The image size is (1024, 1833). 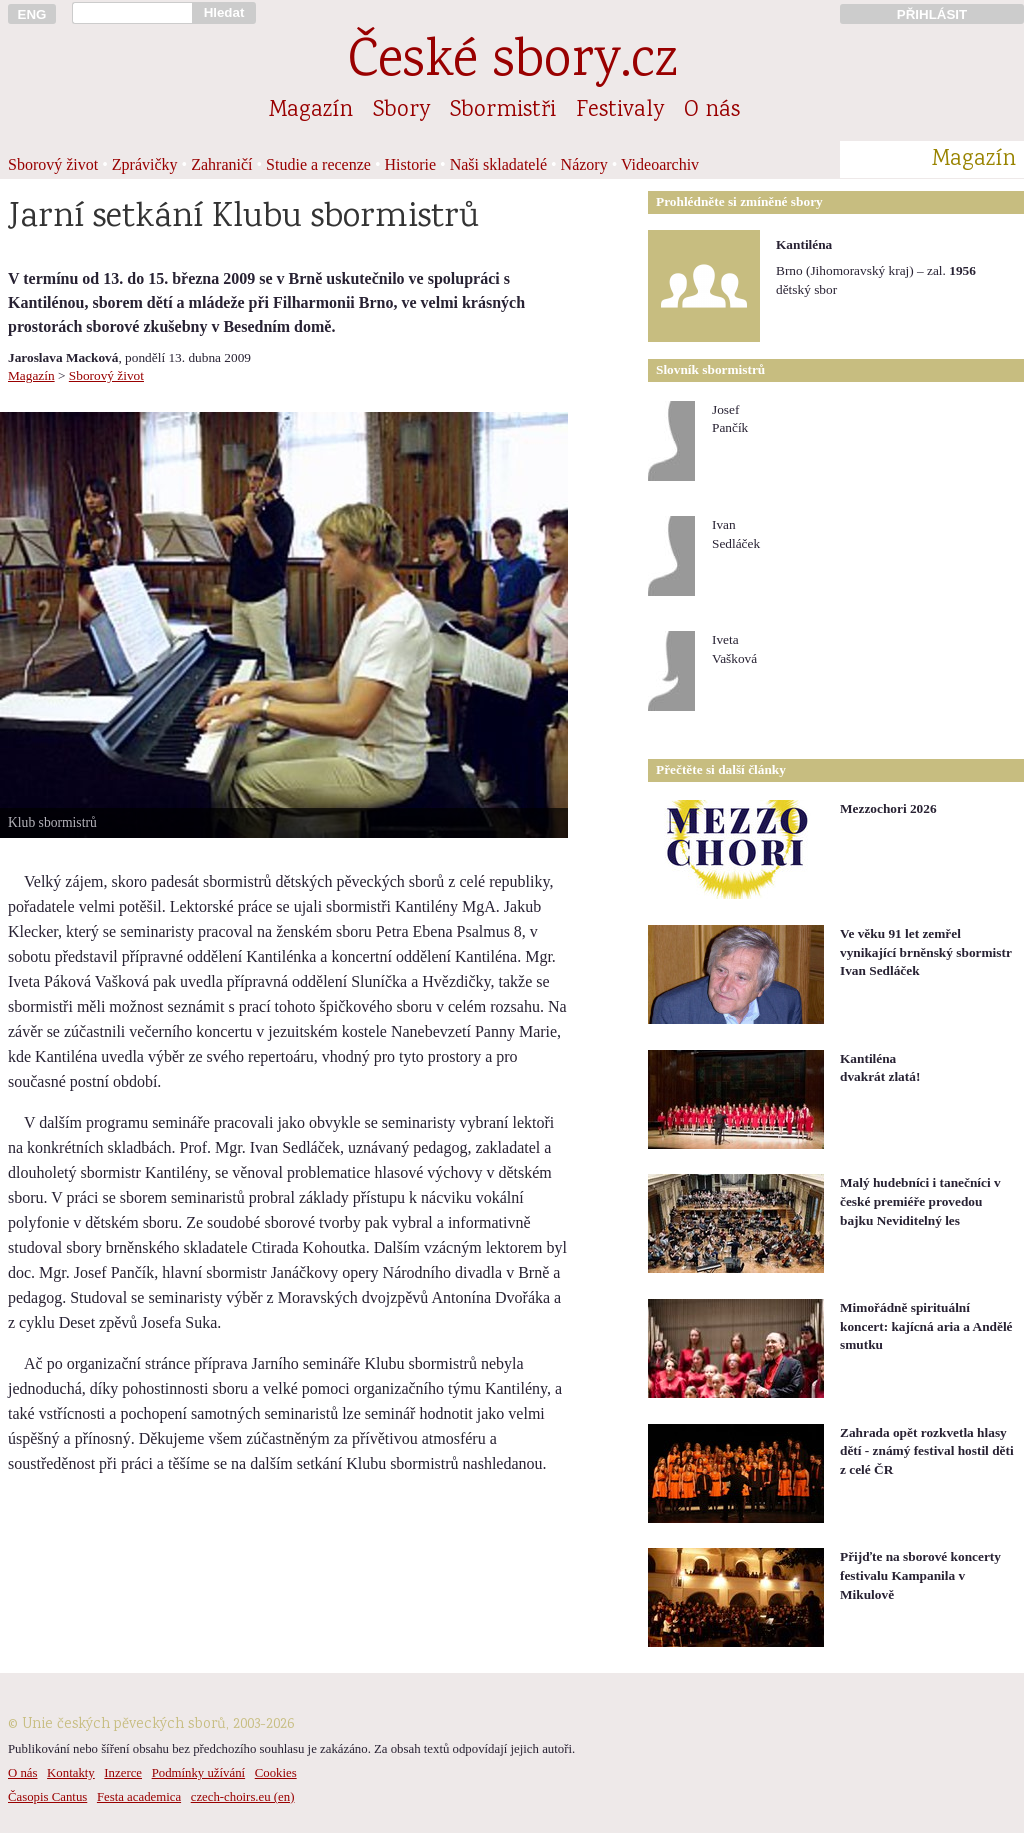 I want to click on Zahrada opět rozkvetla hlasy dětí - známý festival hostil děti z celé ČR, so click(x=927, y=1451).